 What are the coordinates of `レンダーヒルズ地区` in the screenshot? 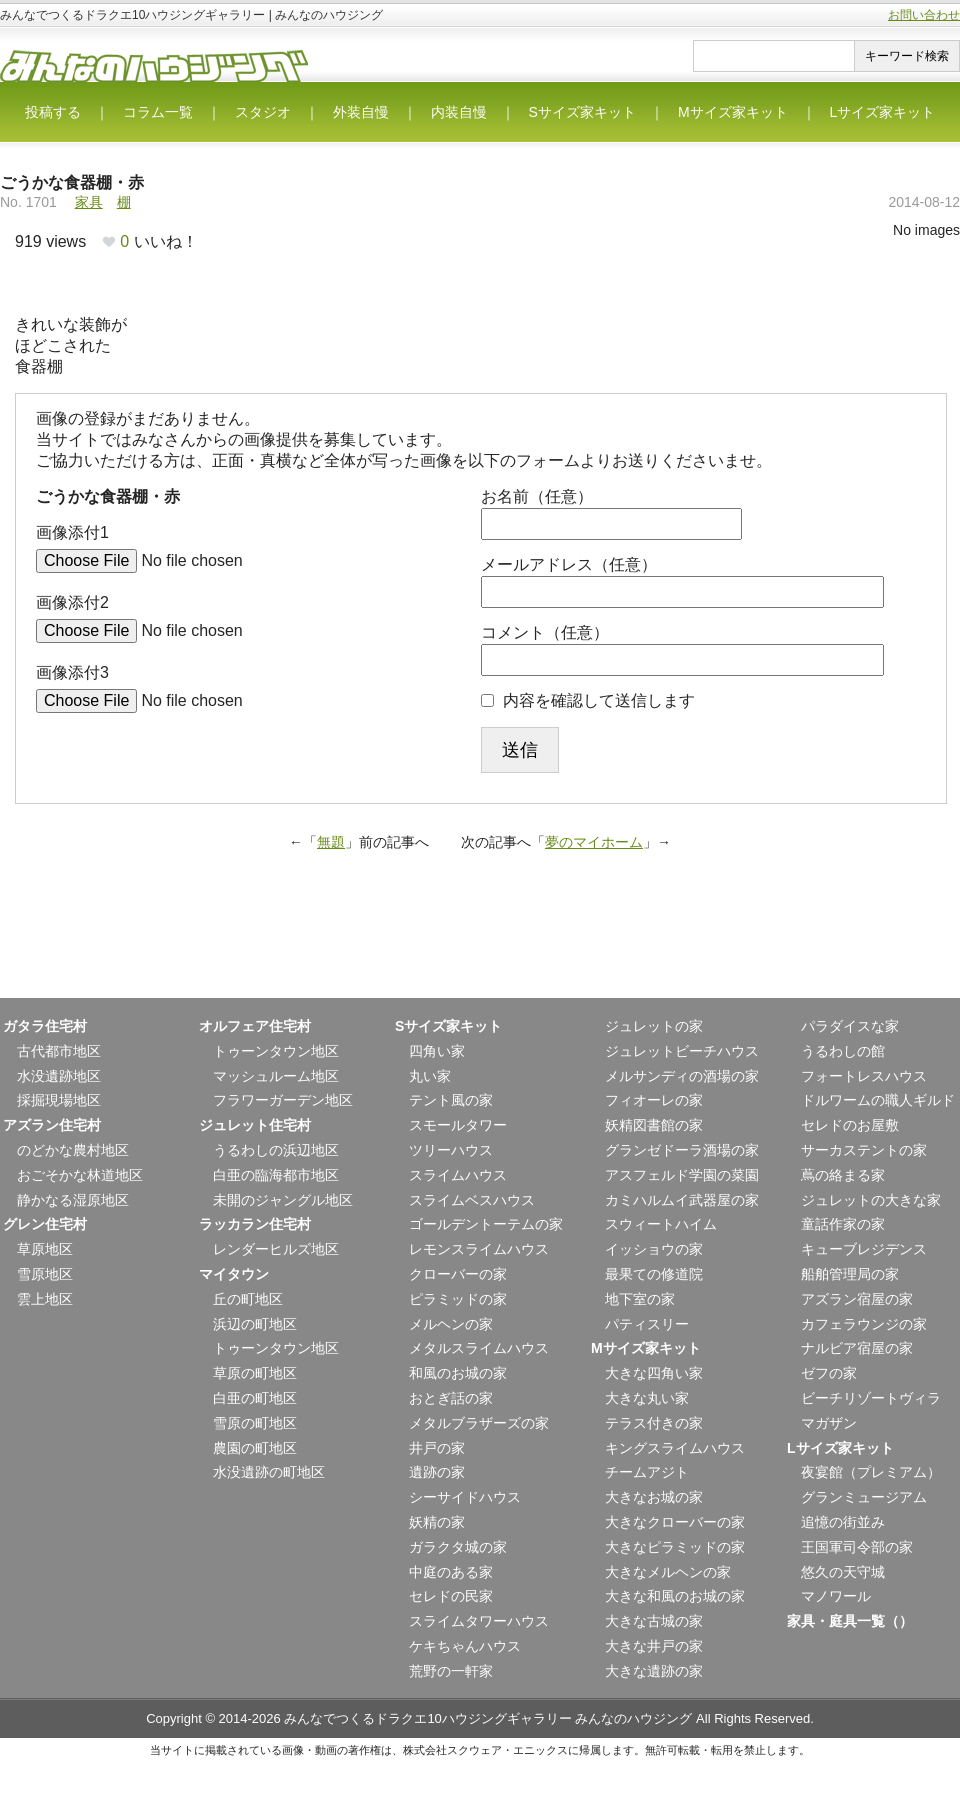 It's located at (276, 1249).